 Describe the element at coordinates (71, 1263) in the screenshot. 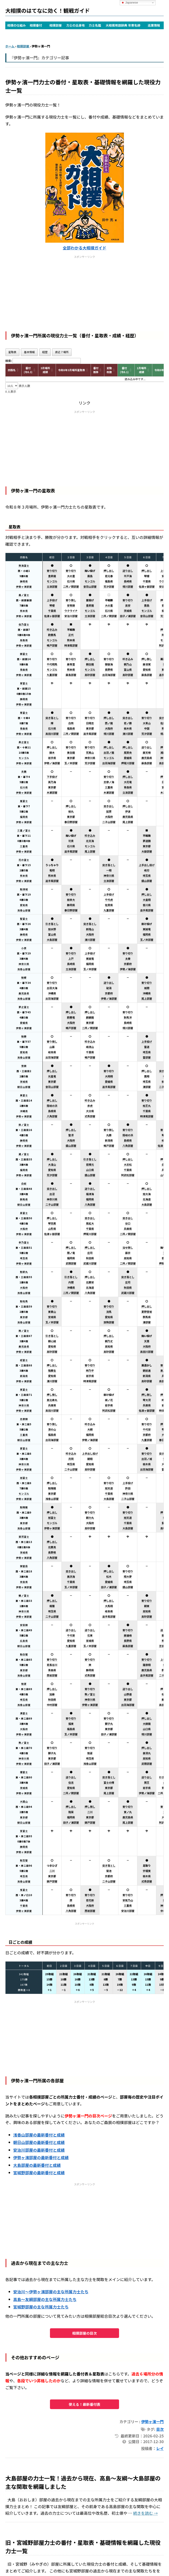

I see `武隈部屋` at that location.